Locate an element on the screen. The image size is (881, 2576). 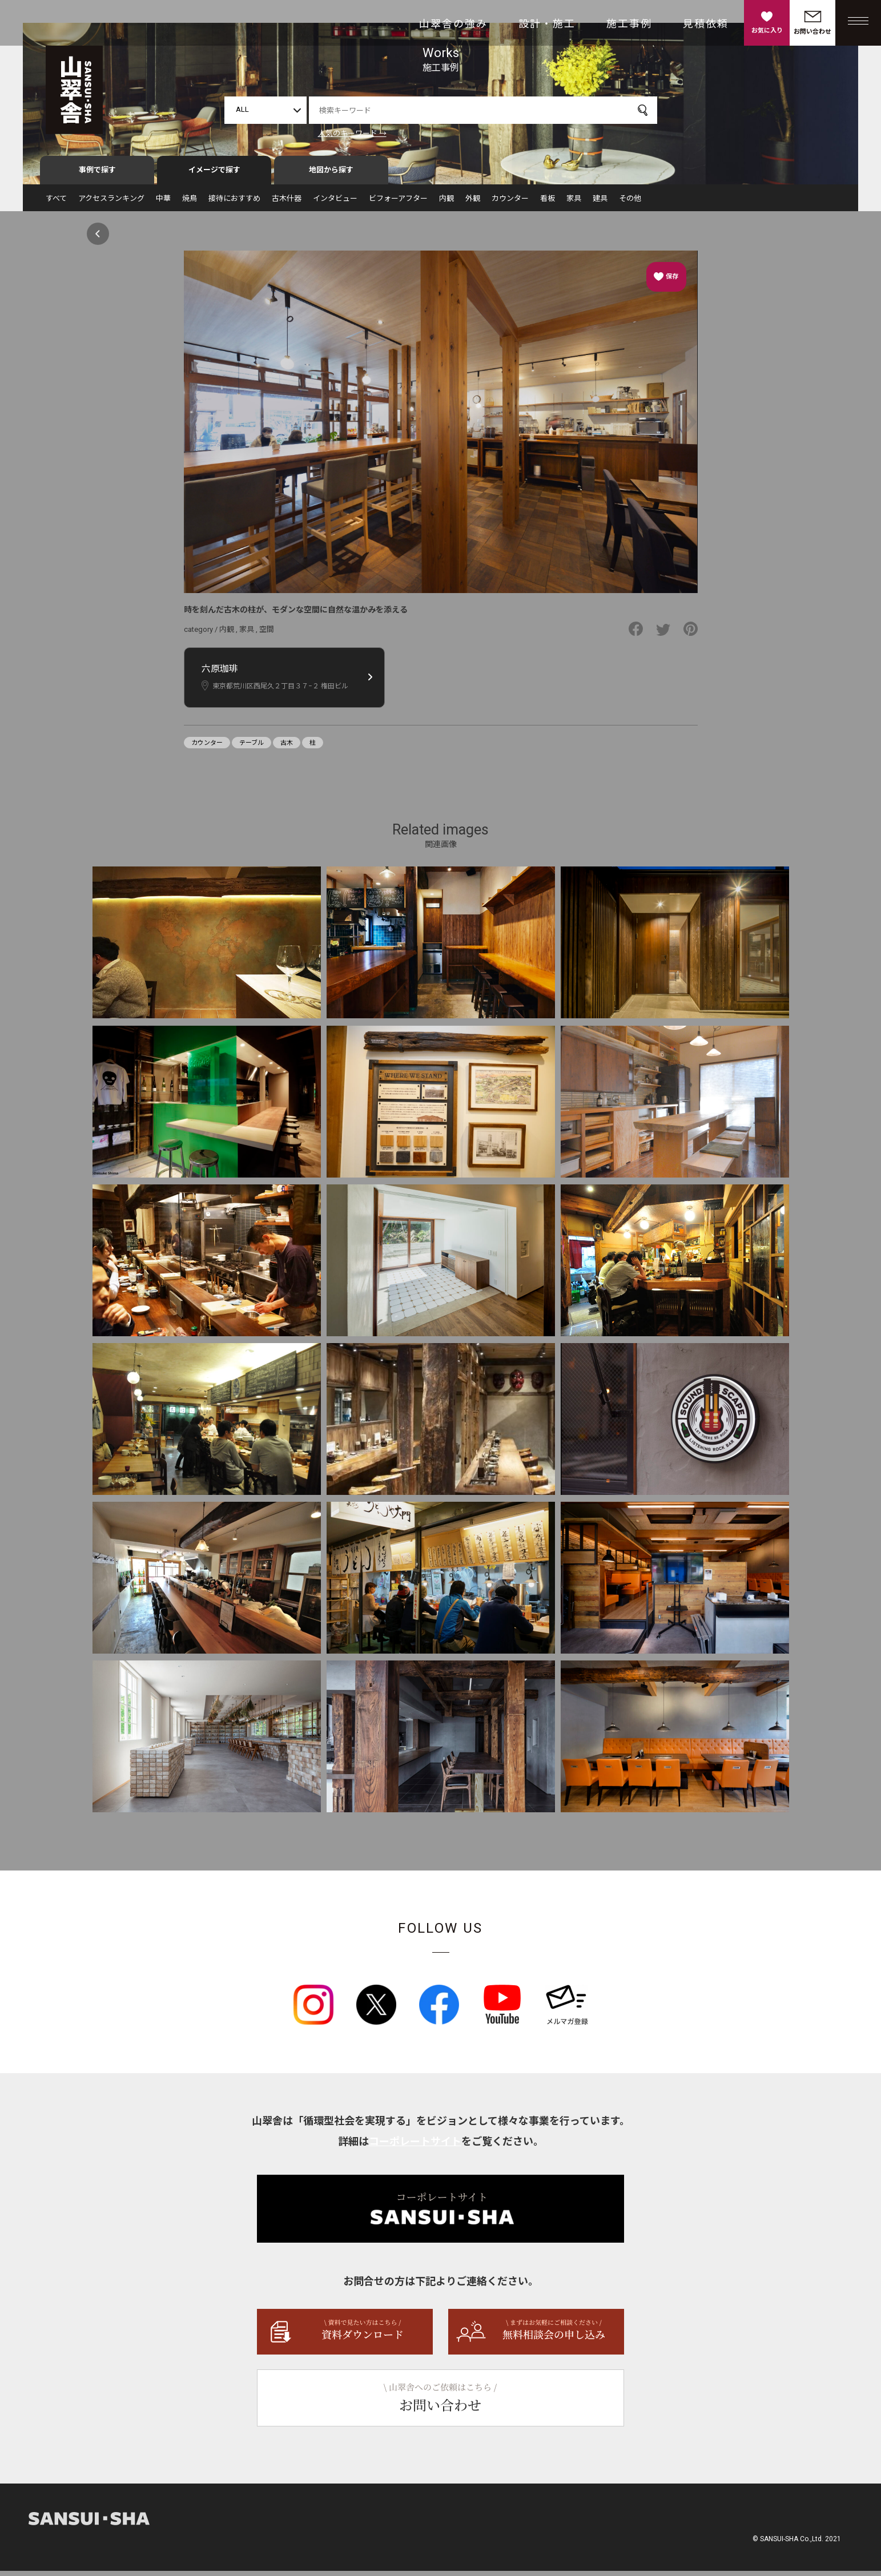
ビフォーアフター is located at coordinates (398, 203).